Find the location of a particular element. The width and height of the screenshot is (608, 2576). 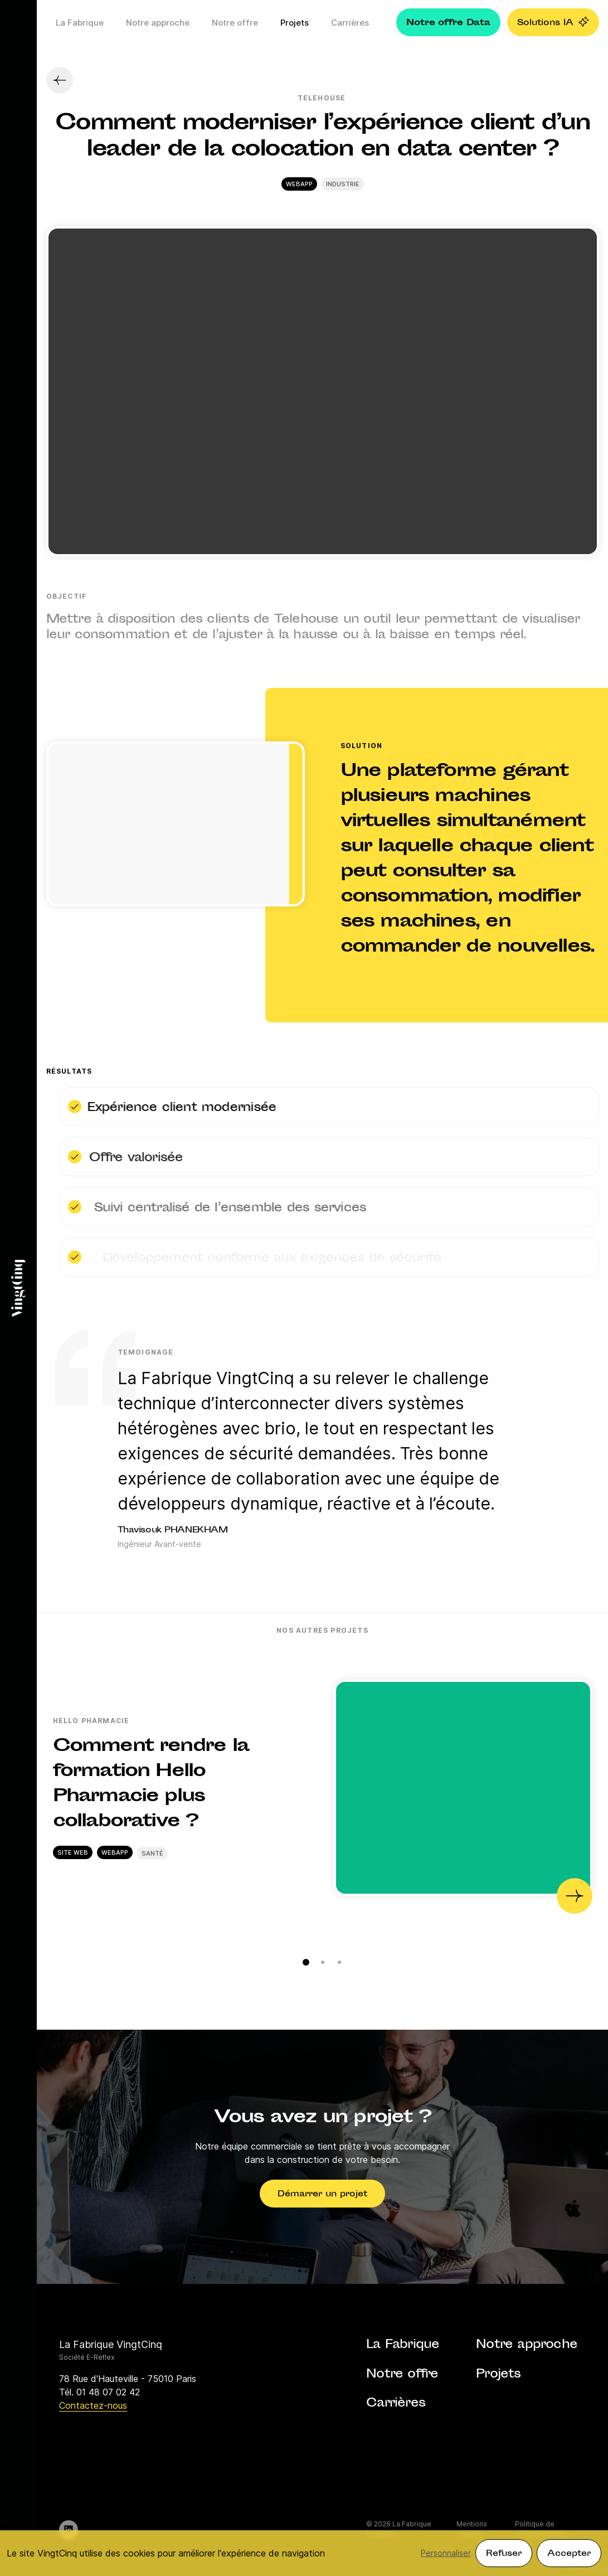

Accepter is located at coordinates (569, 2554).